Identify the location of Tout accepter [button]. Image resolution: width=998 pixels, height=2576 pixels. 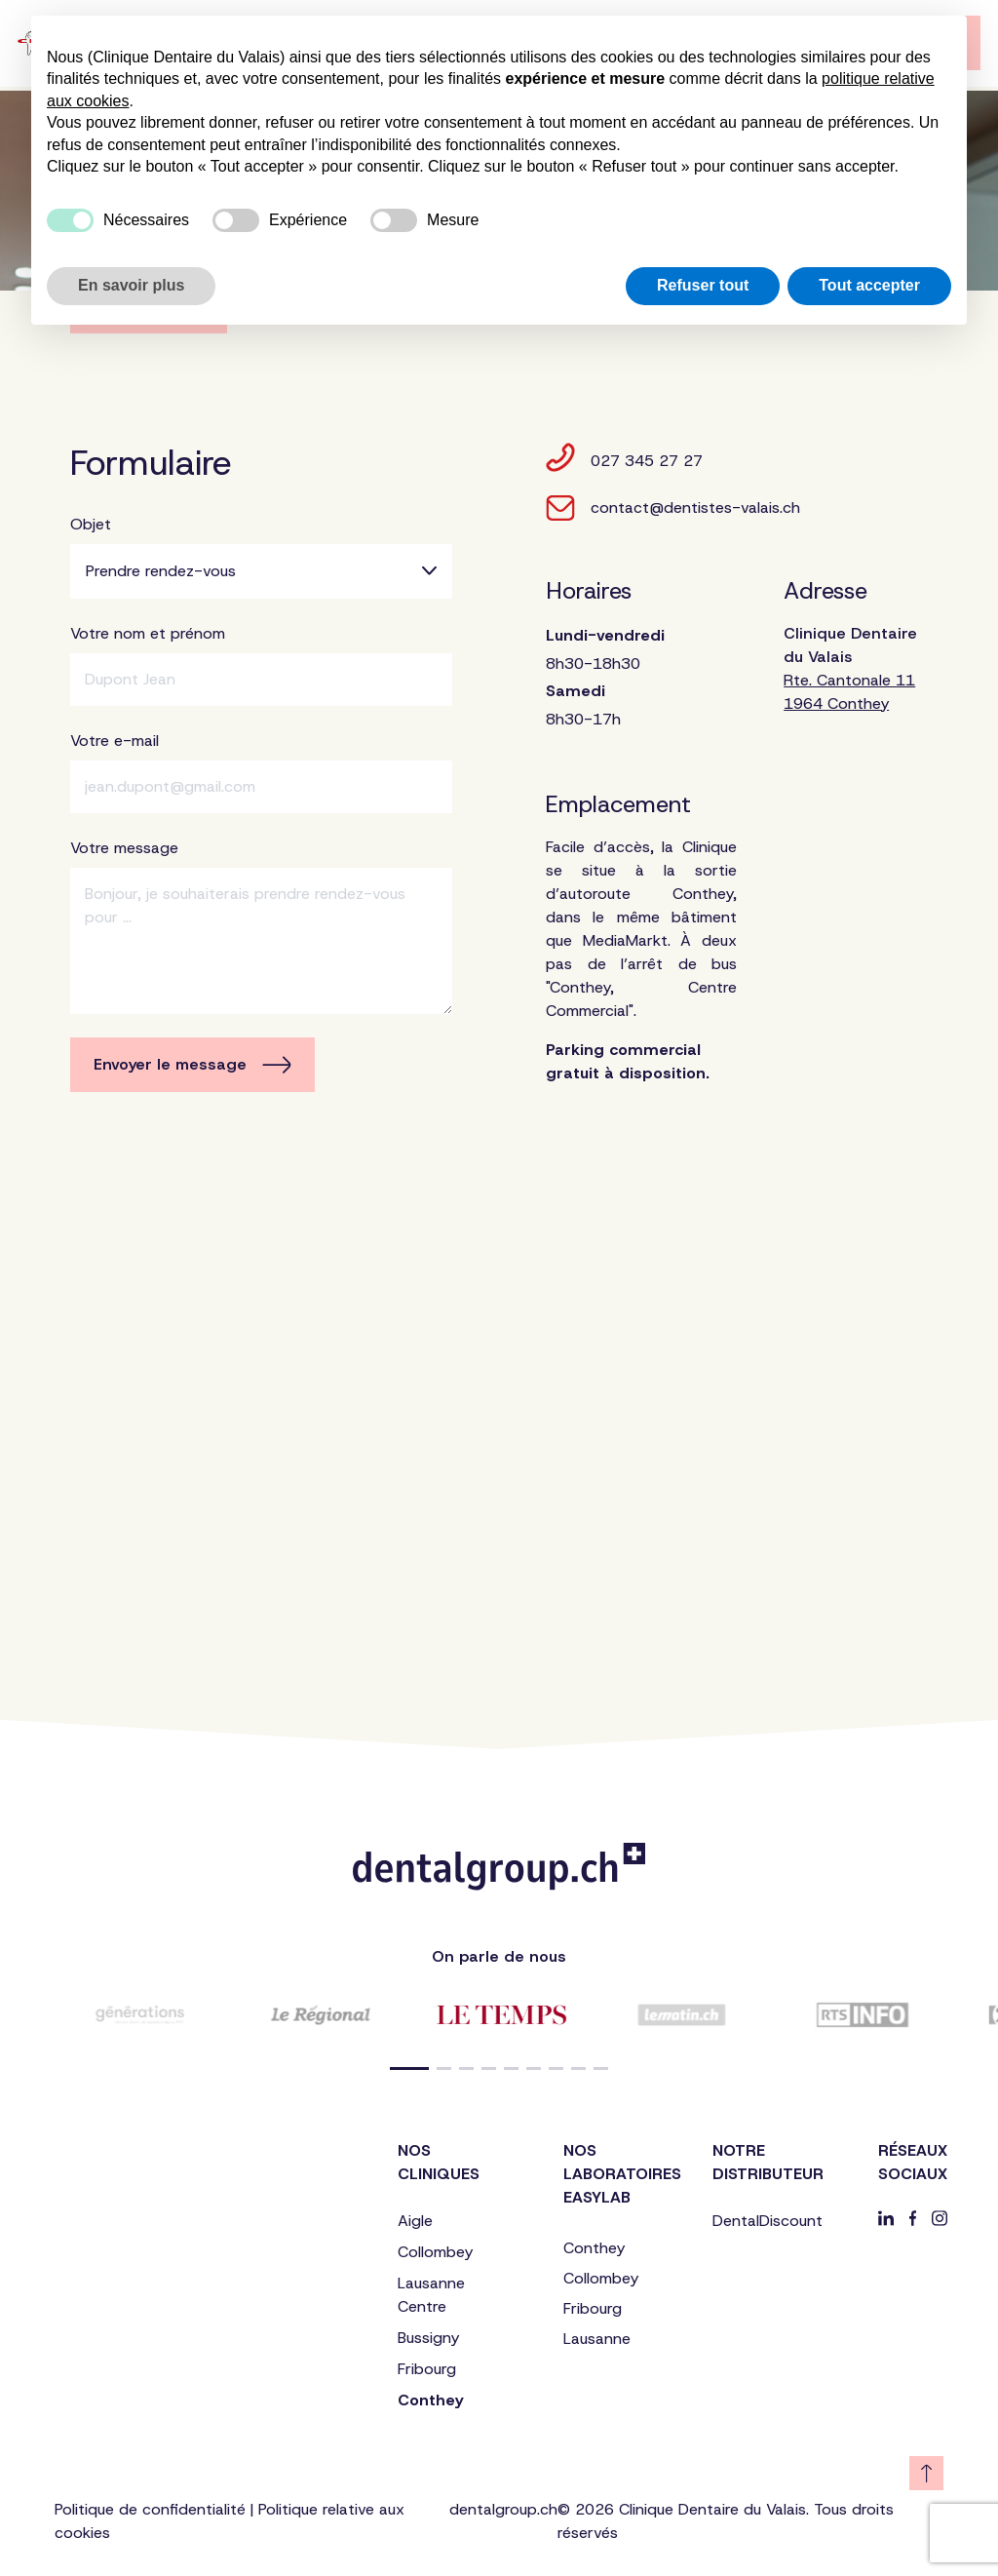
(869, 285).